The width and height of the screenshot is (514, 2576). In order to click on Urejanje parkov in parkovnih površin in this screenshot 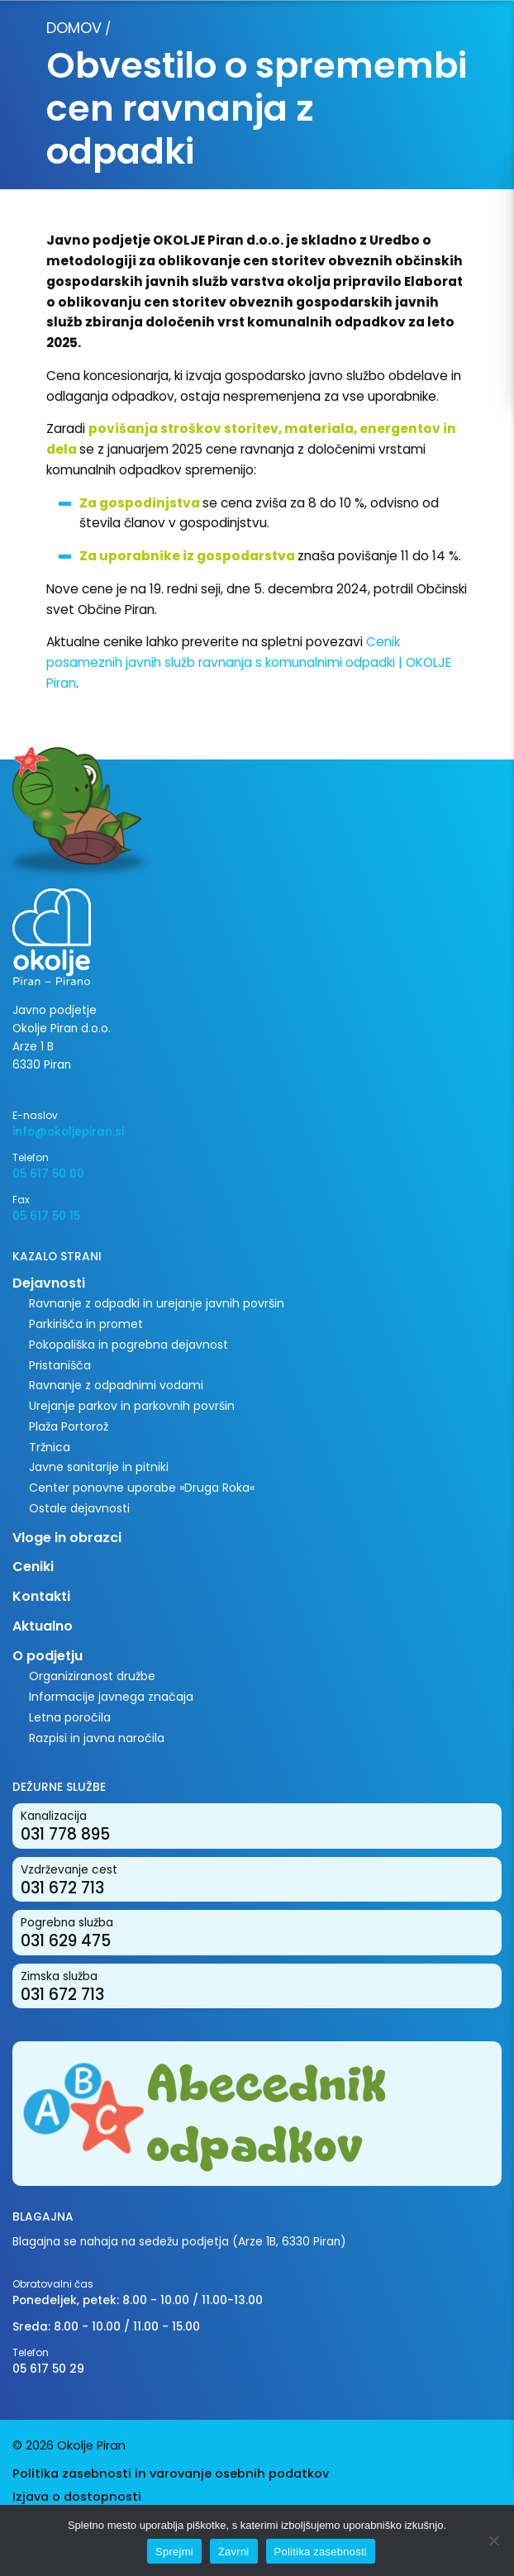, I will do `click(132, 1406)`.